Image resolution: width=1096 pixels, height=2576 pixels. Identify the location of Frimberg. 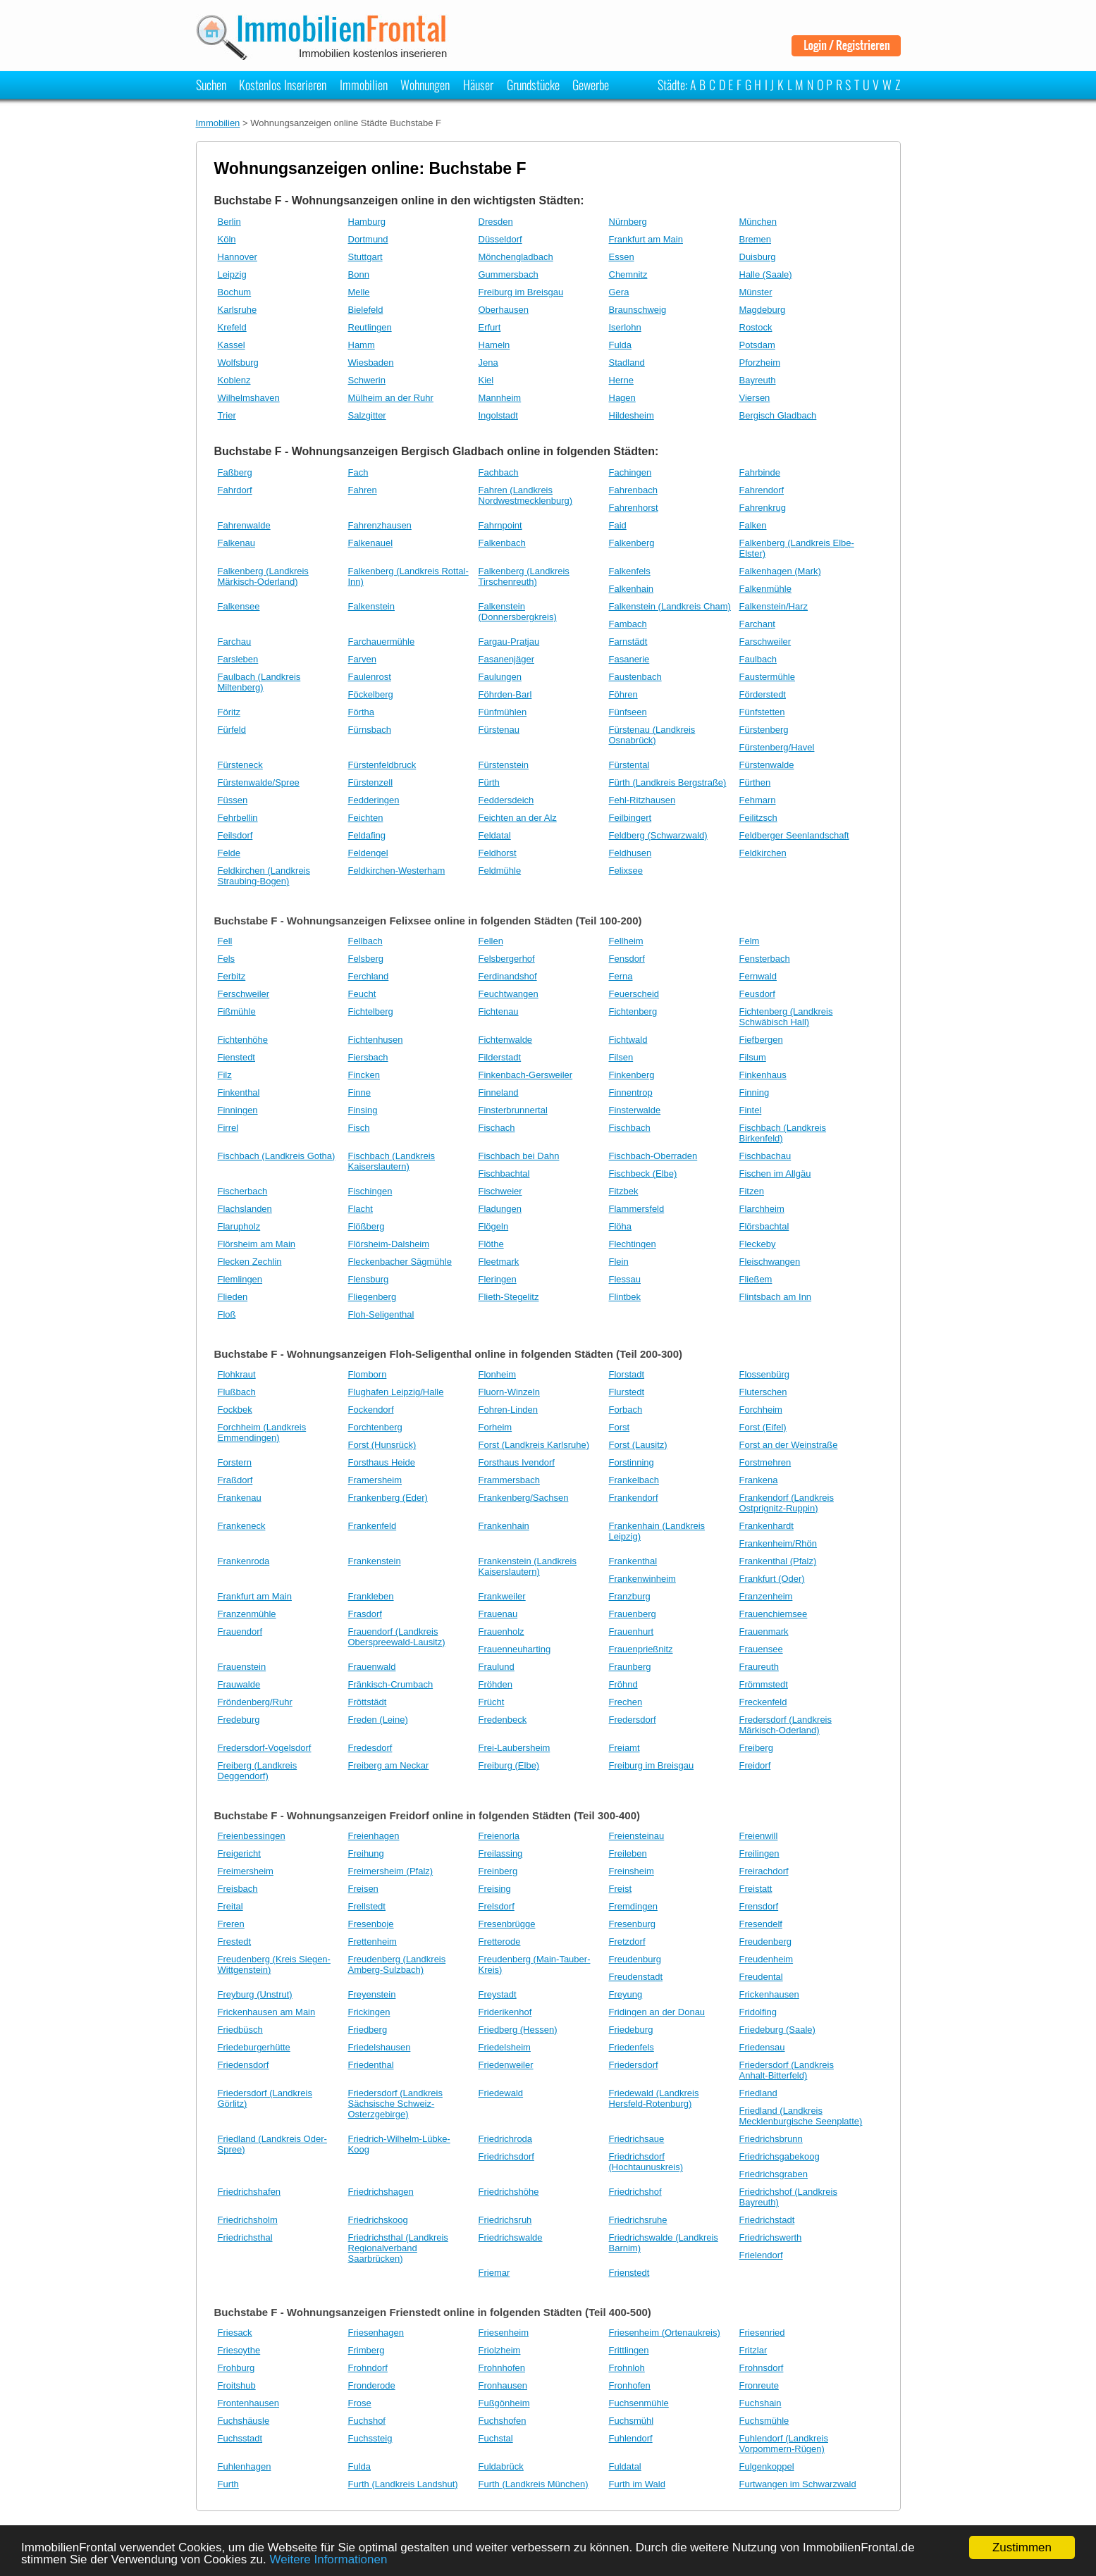
(366, 2350).